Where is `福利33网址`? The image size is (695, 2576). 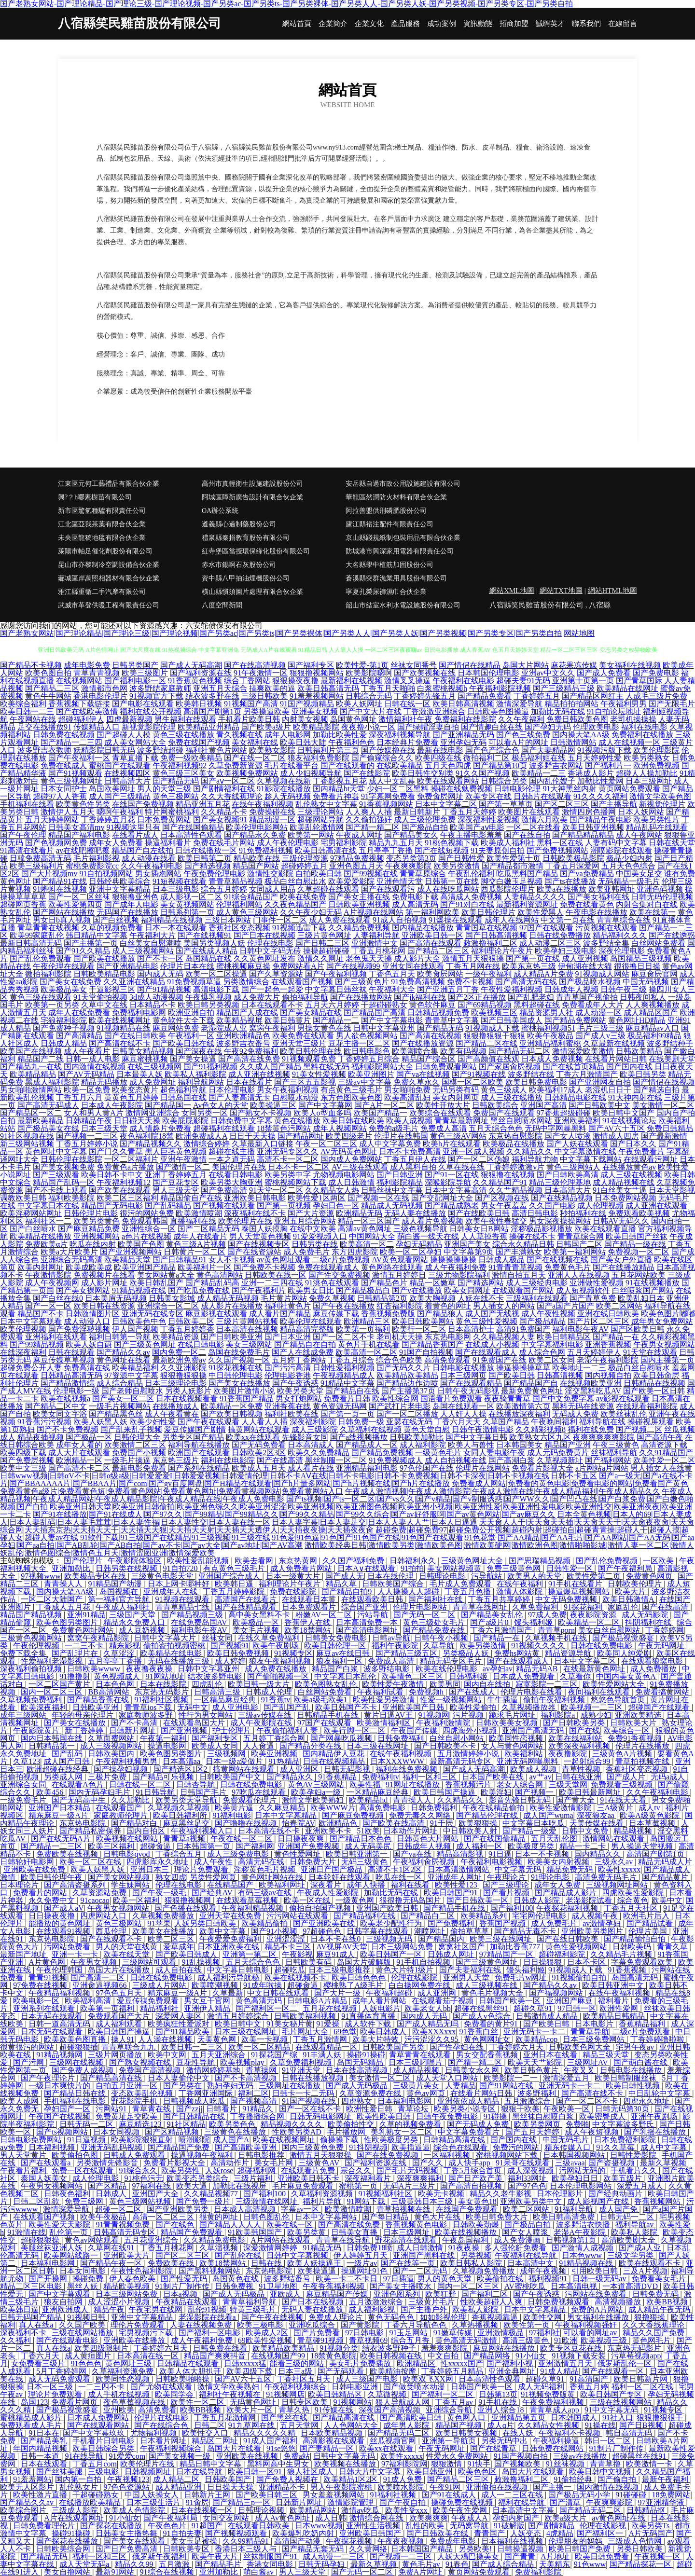 福利33网址 is located at coordinates (528, 2178).